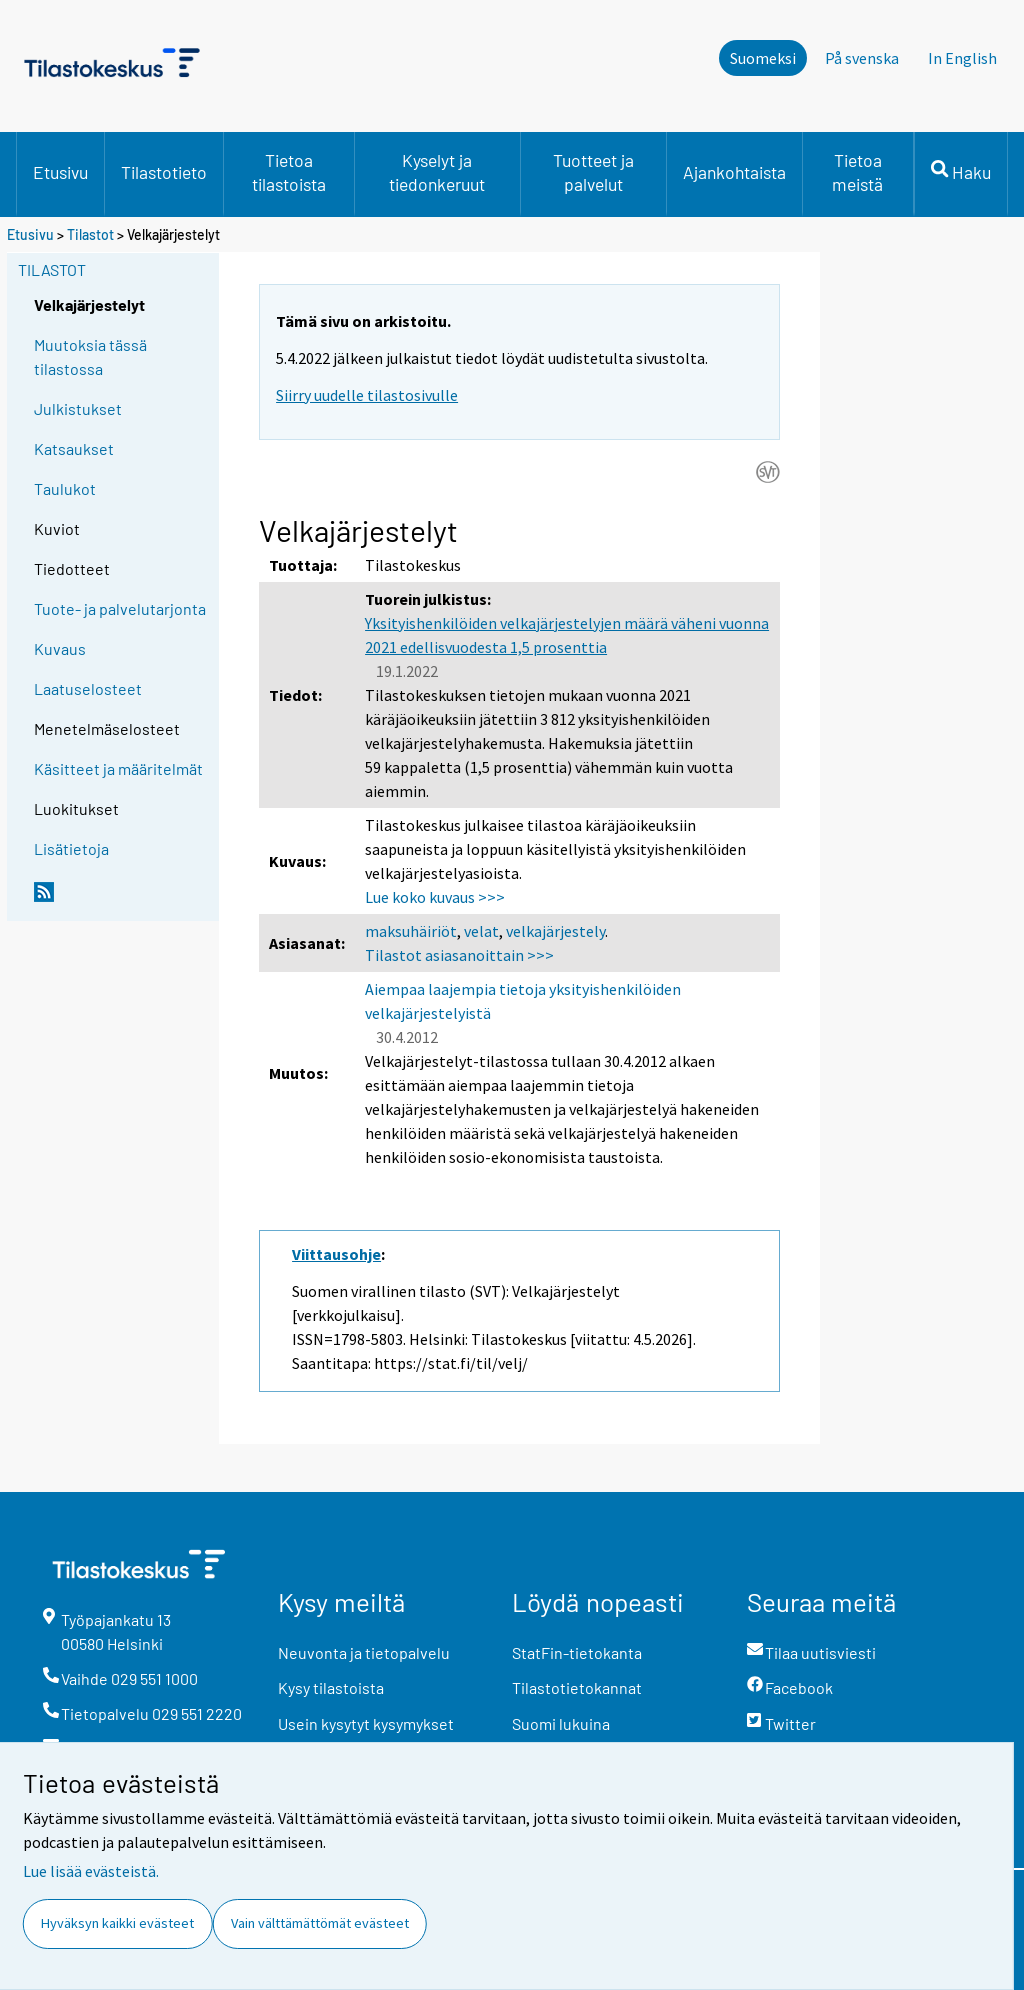  What do you see at coordinates (289, 172) in the screenshot?
I see `Tietoa tilastoista` at bounding box center [289, 172].